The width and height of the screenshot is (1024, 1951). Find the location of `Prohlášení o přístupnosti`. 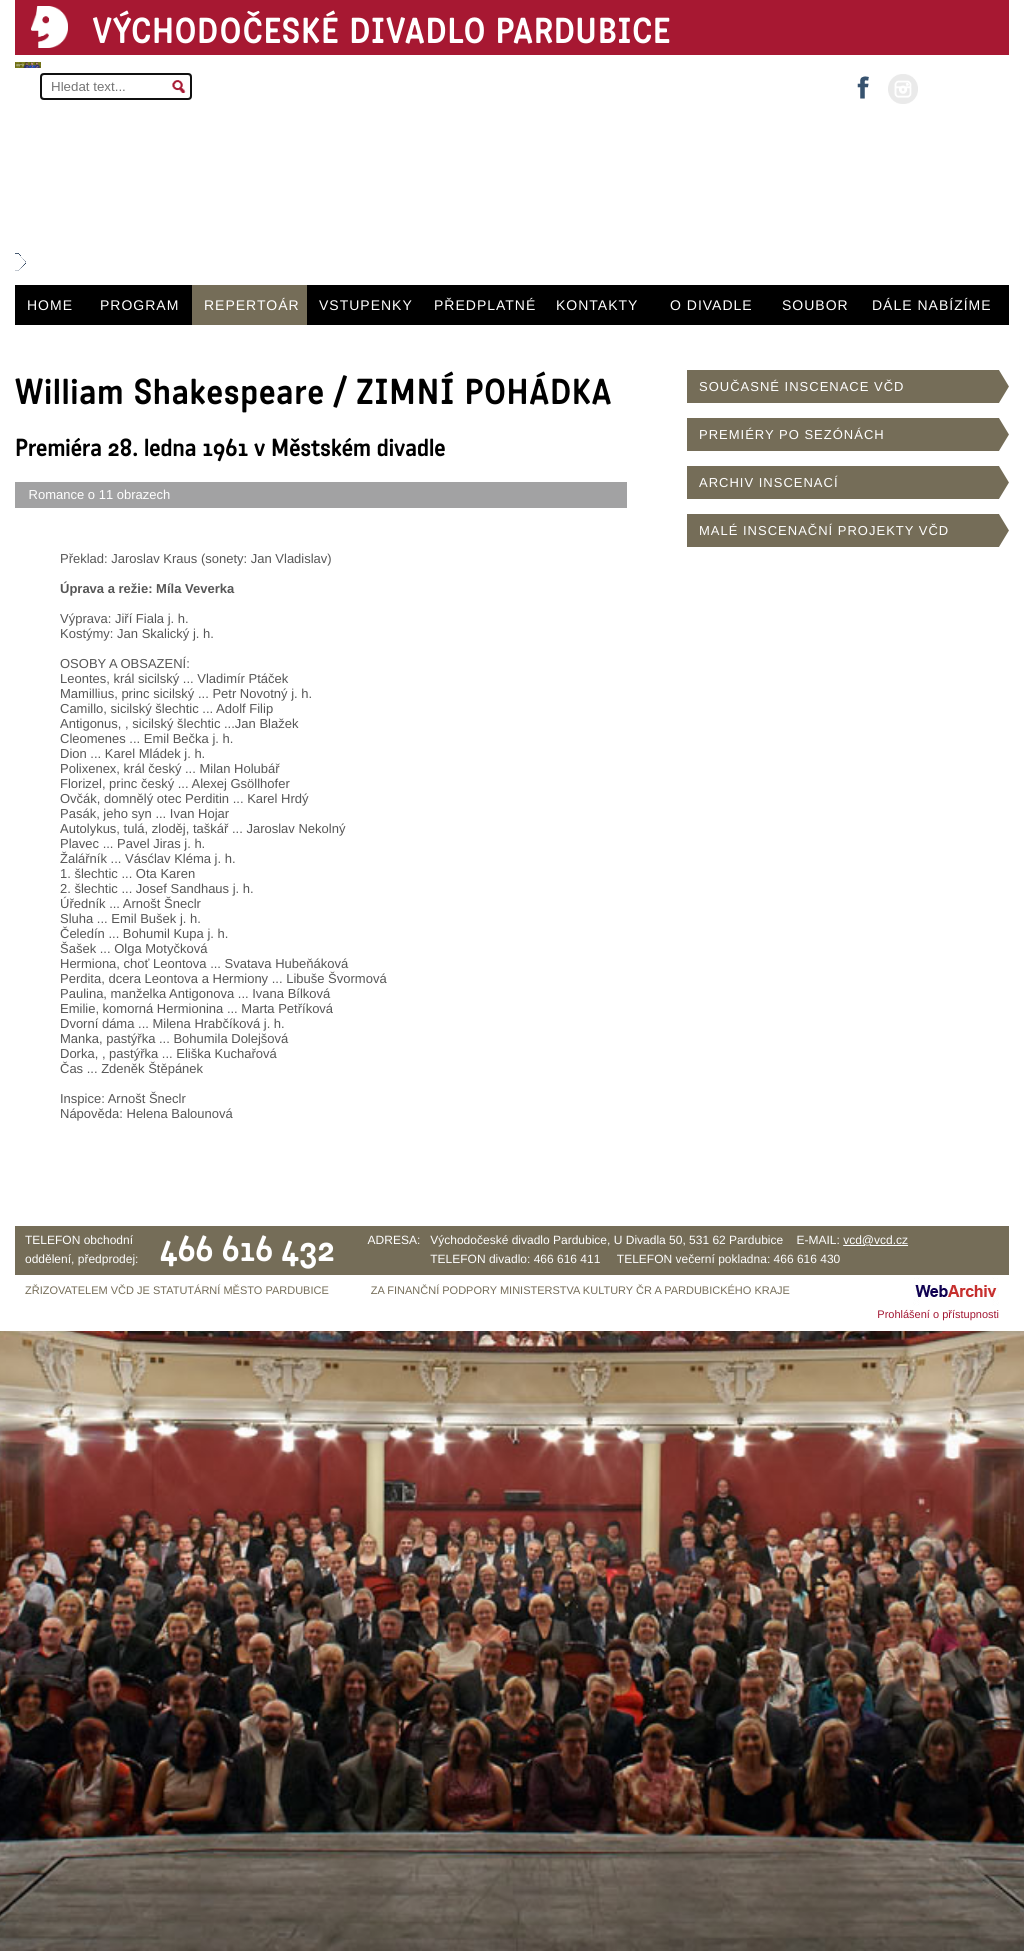

Prohlášení o přístupnosti is located at coordinates (938, 1315).